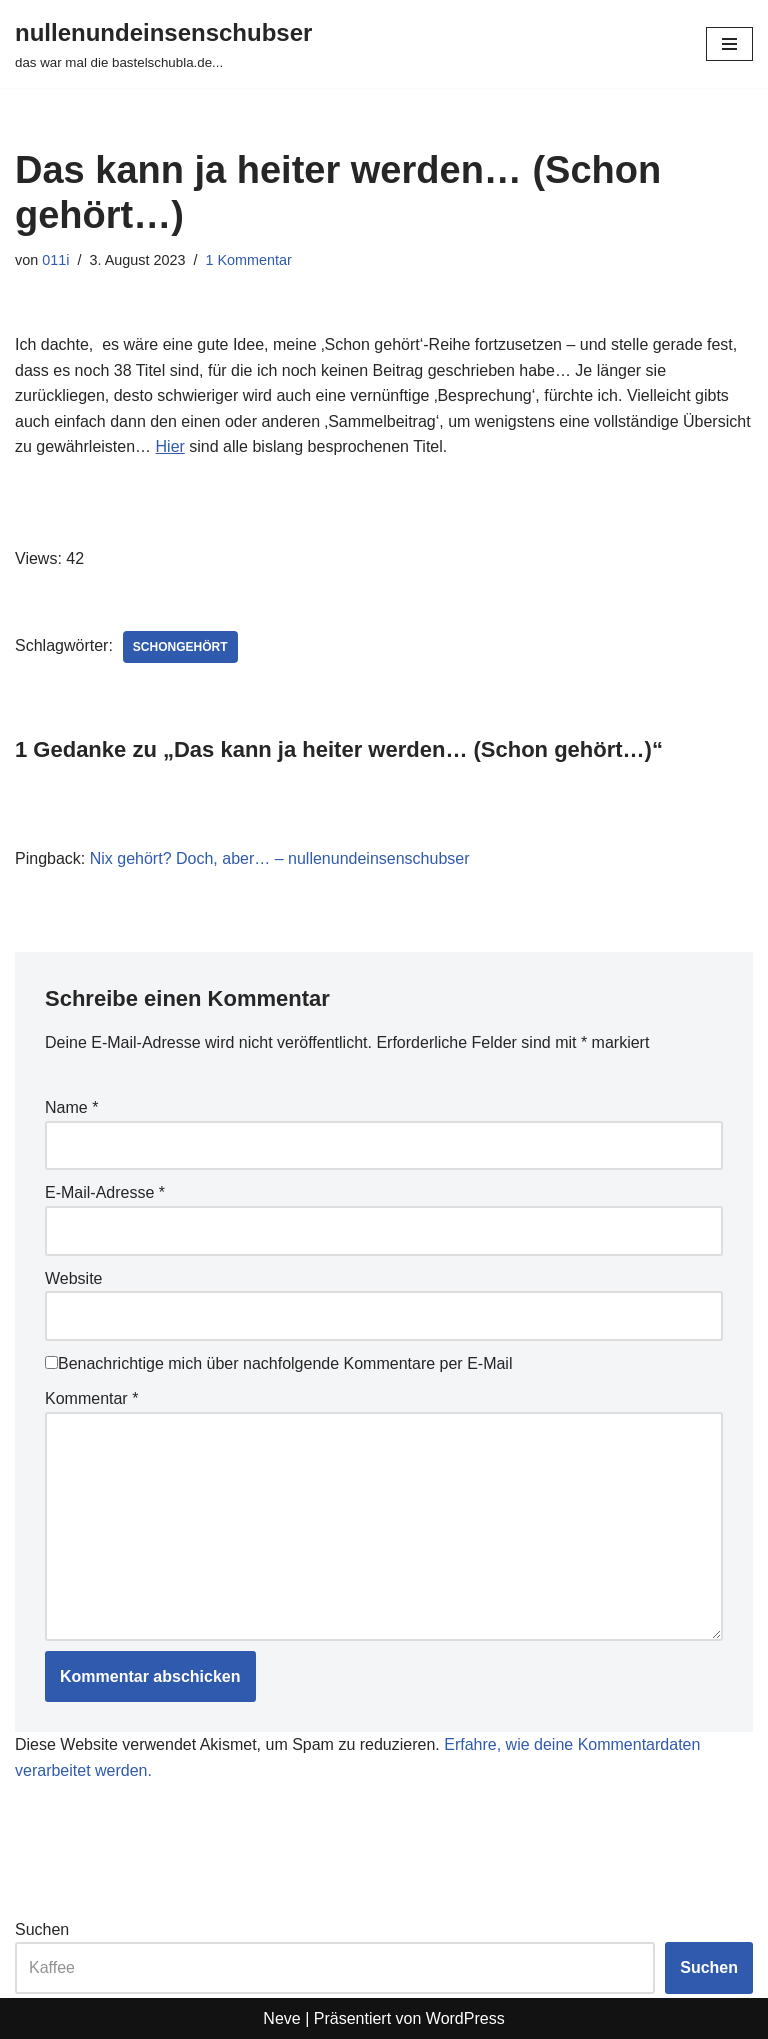 Image resolution: width=768 pixels, height=2039 pixels. I want to click on E-Mail-Adresse, so click(105, 1192).